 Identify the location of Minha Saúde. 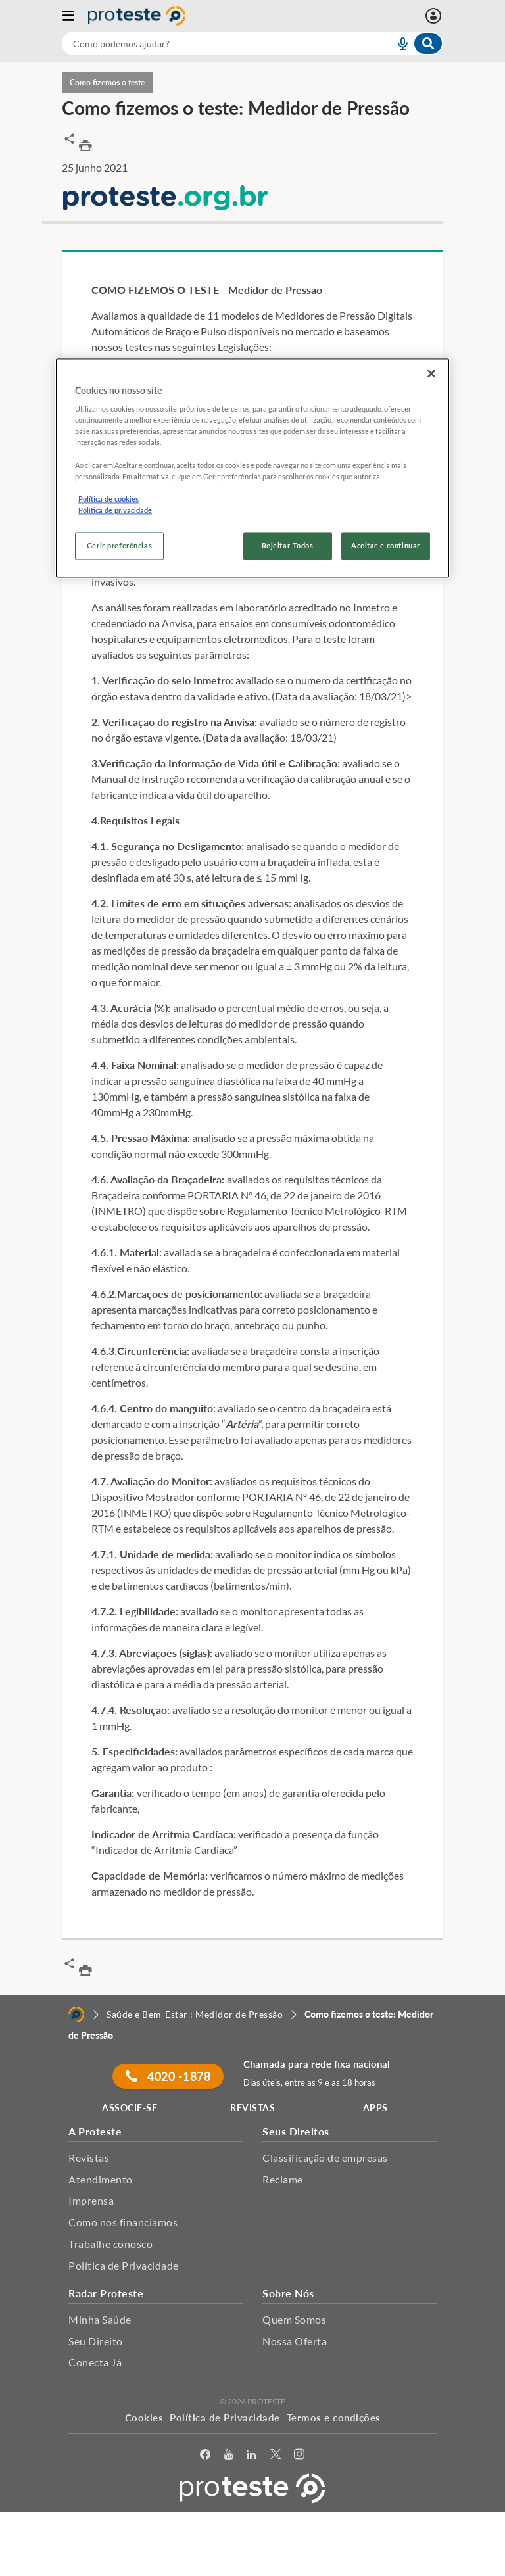
(100, 2319).